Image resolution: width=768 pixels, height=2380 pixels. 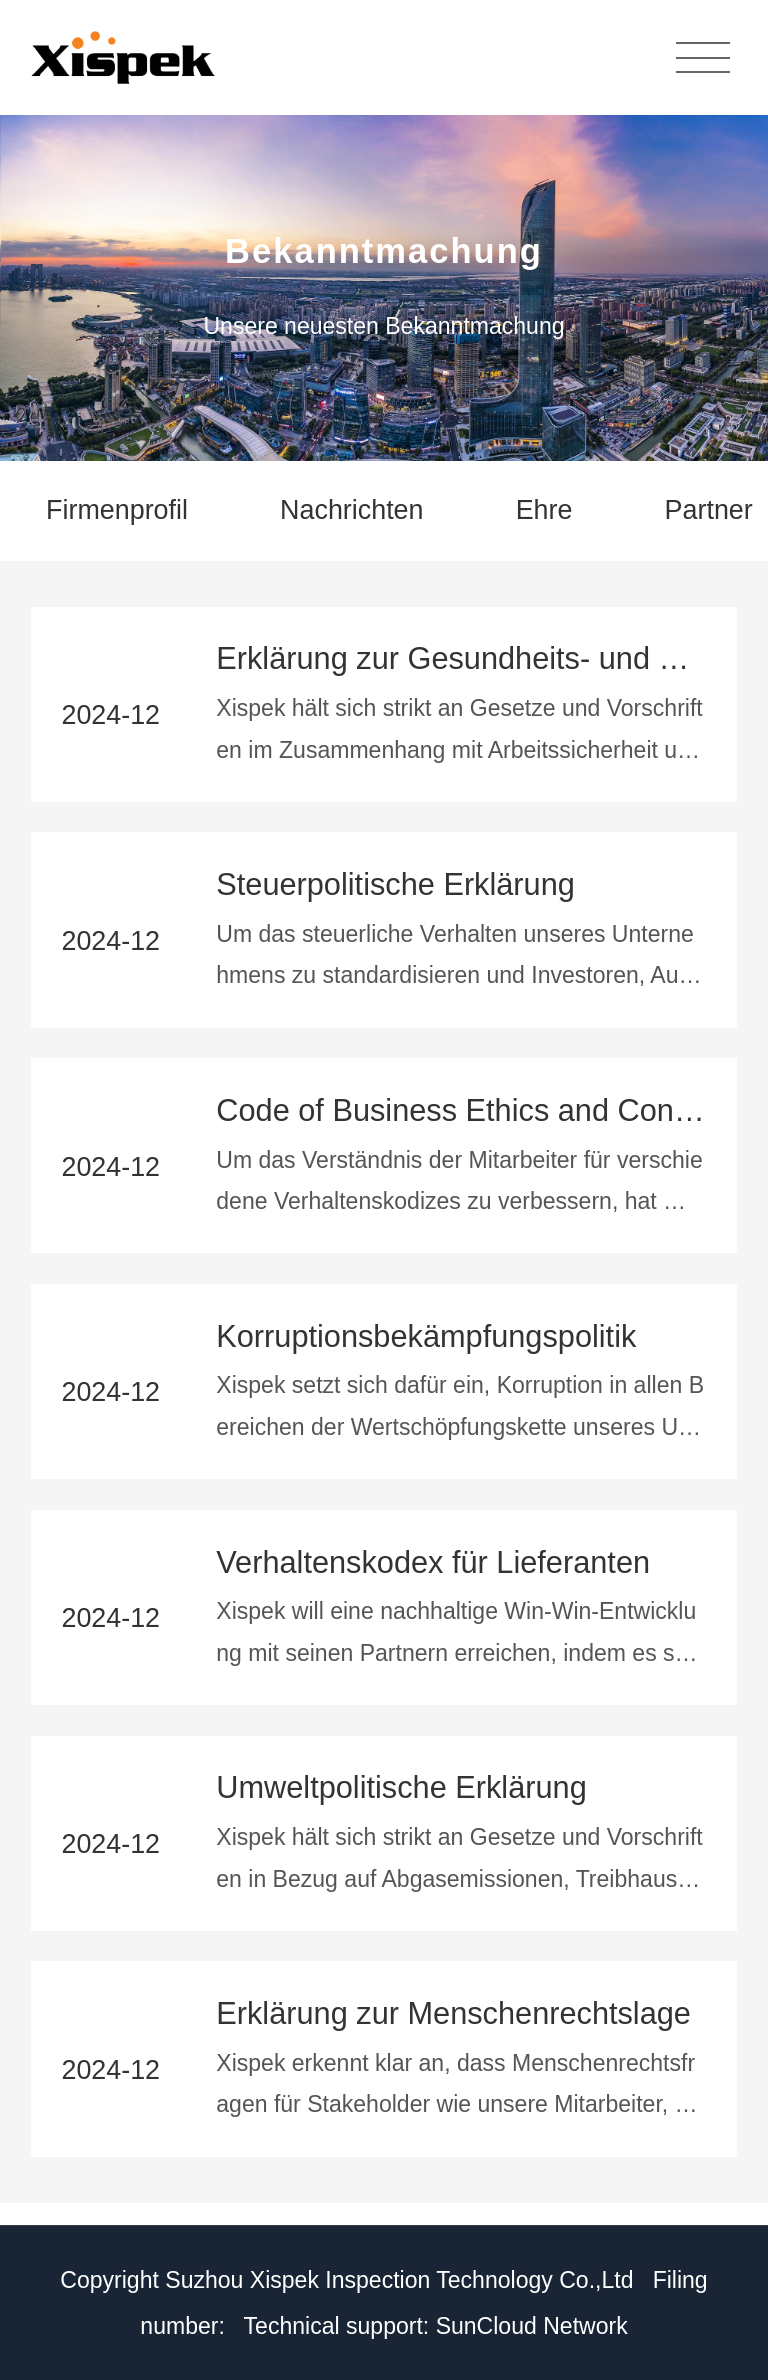 I want to click on Ehre, so click(x=544, y=510).